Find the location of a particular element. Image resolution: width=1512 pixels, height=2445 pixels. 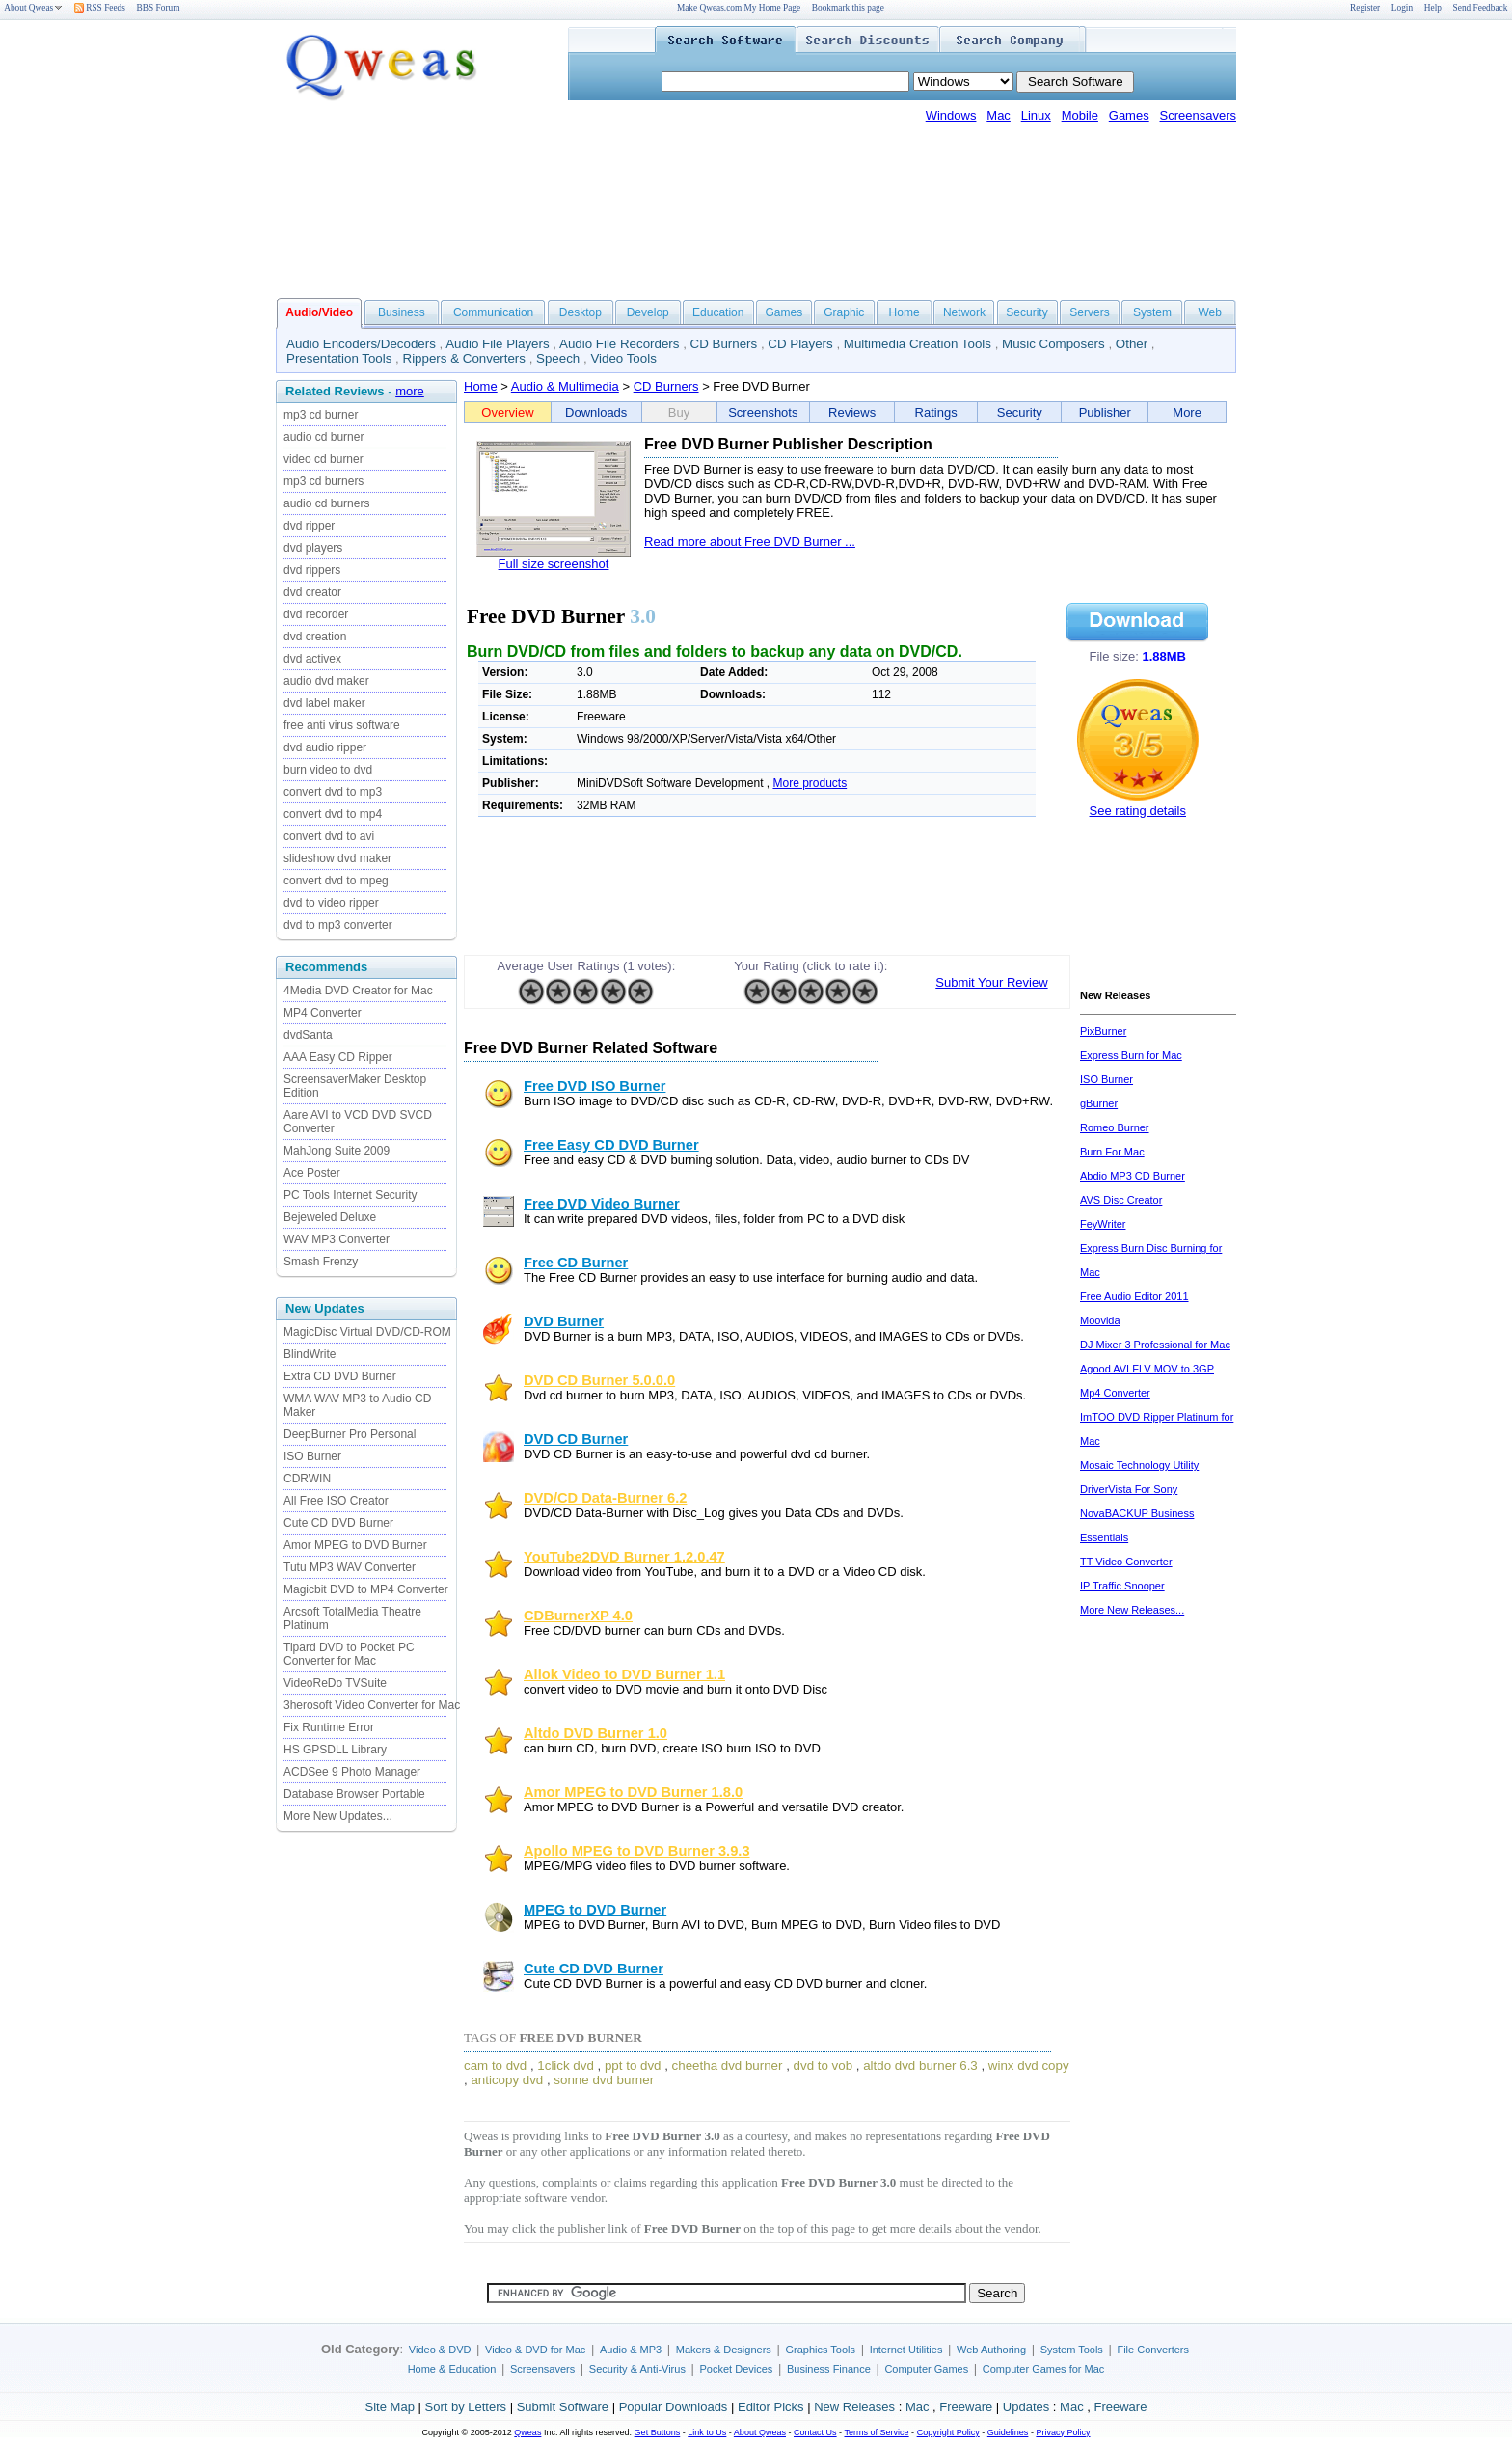

Video & DVD for Mac is located at coordinates (535, 2349).